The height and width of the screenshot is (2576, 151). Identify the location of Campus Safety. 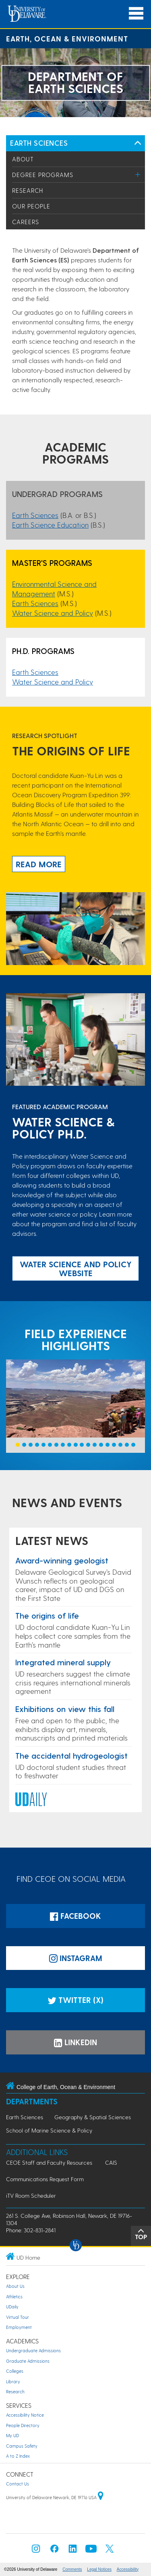
(21, 2445).